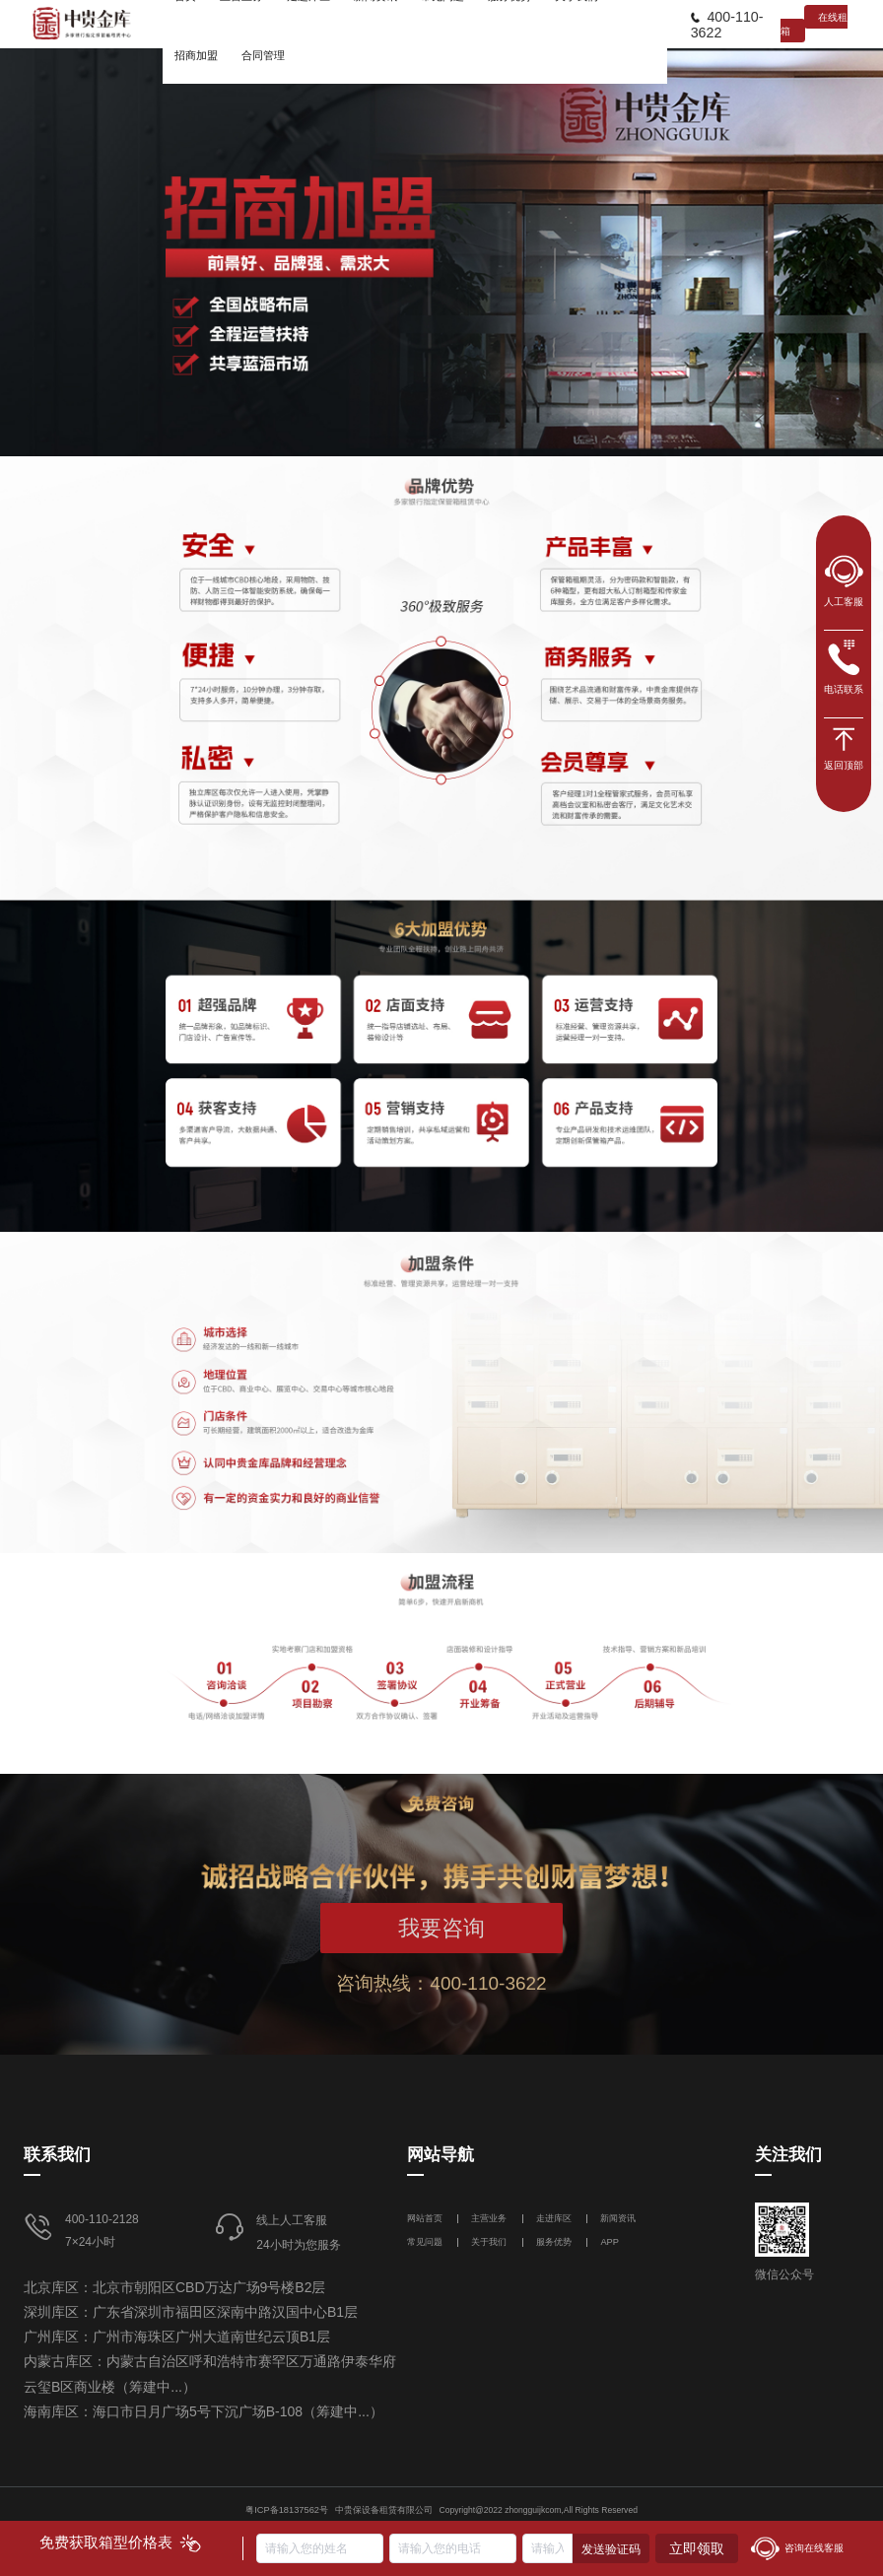 This screenshot has height=2576, width=883. Describe the element at coordinates (286, 2510) in the screenshot. I see `粤ICP备18137562号` at that location.